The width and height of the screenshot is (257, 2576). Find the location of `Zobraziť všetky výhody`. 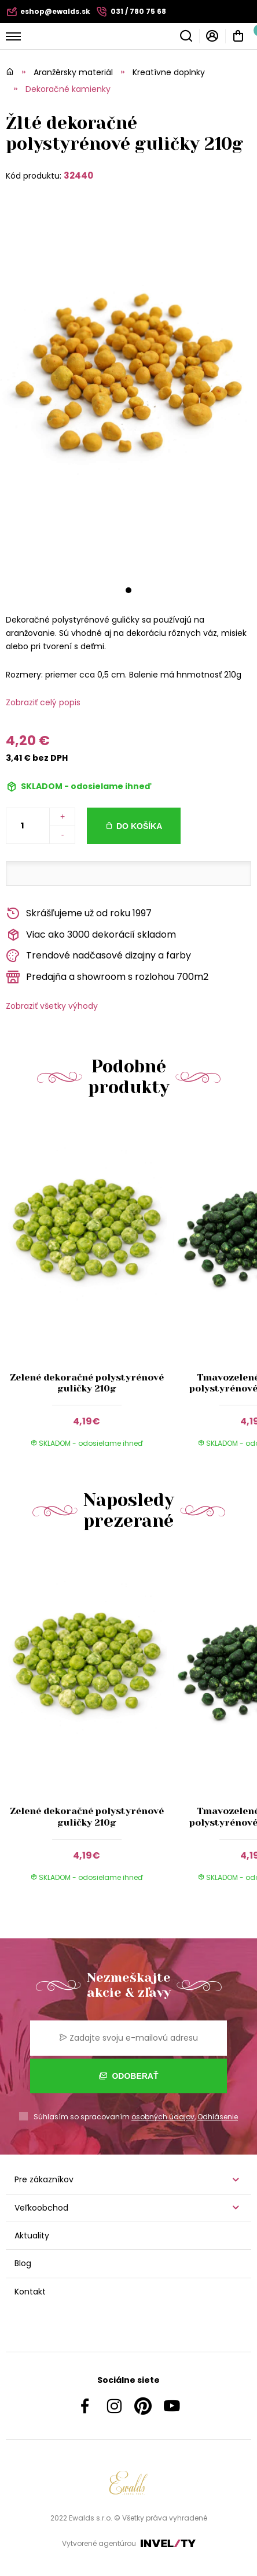

Zobraziť všetky výhody is located at coordinates (52, 1006).